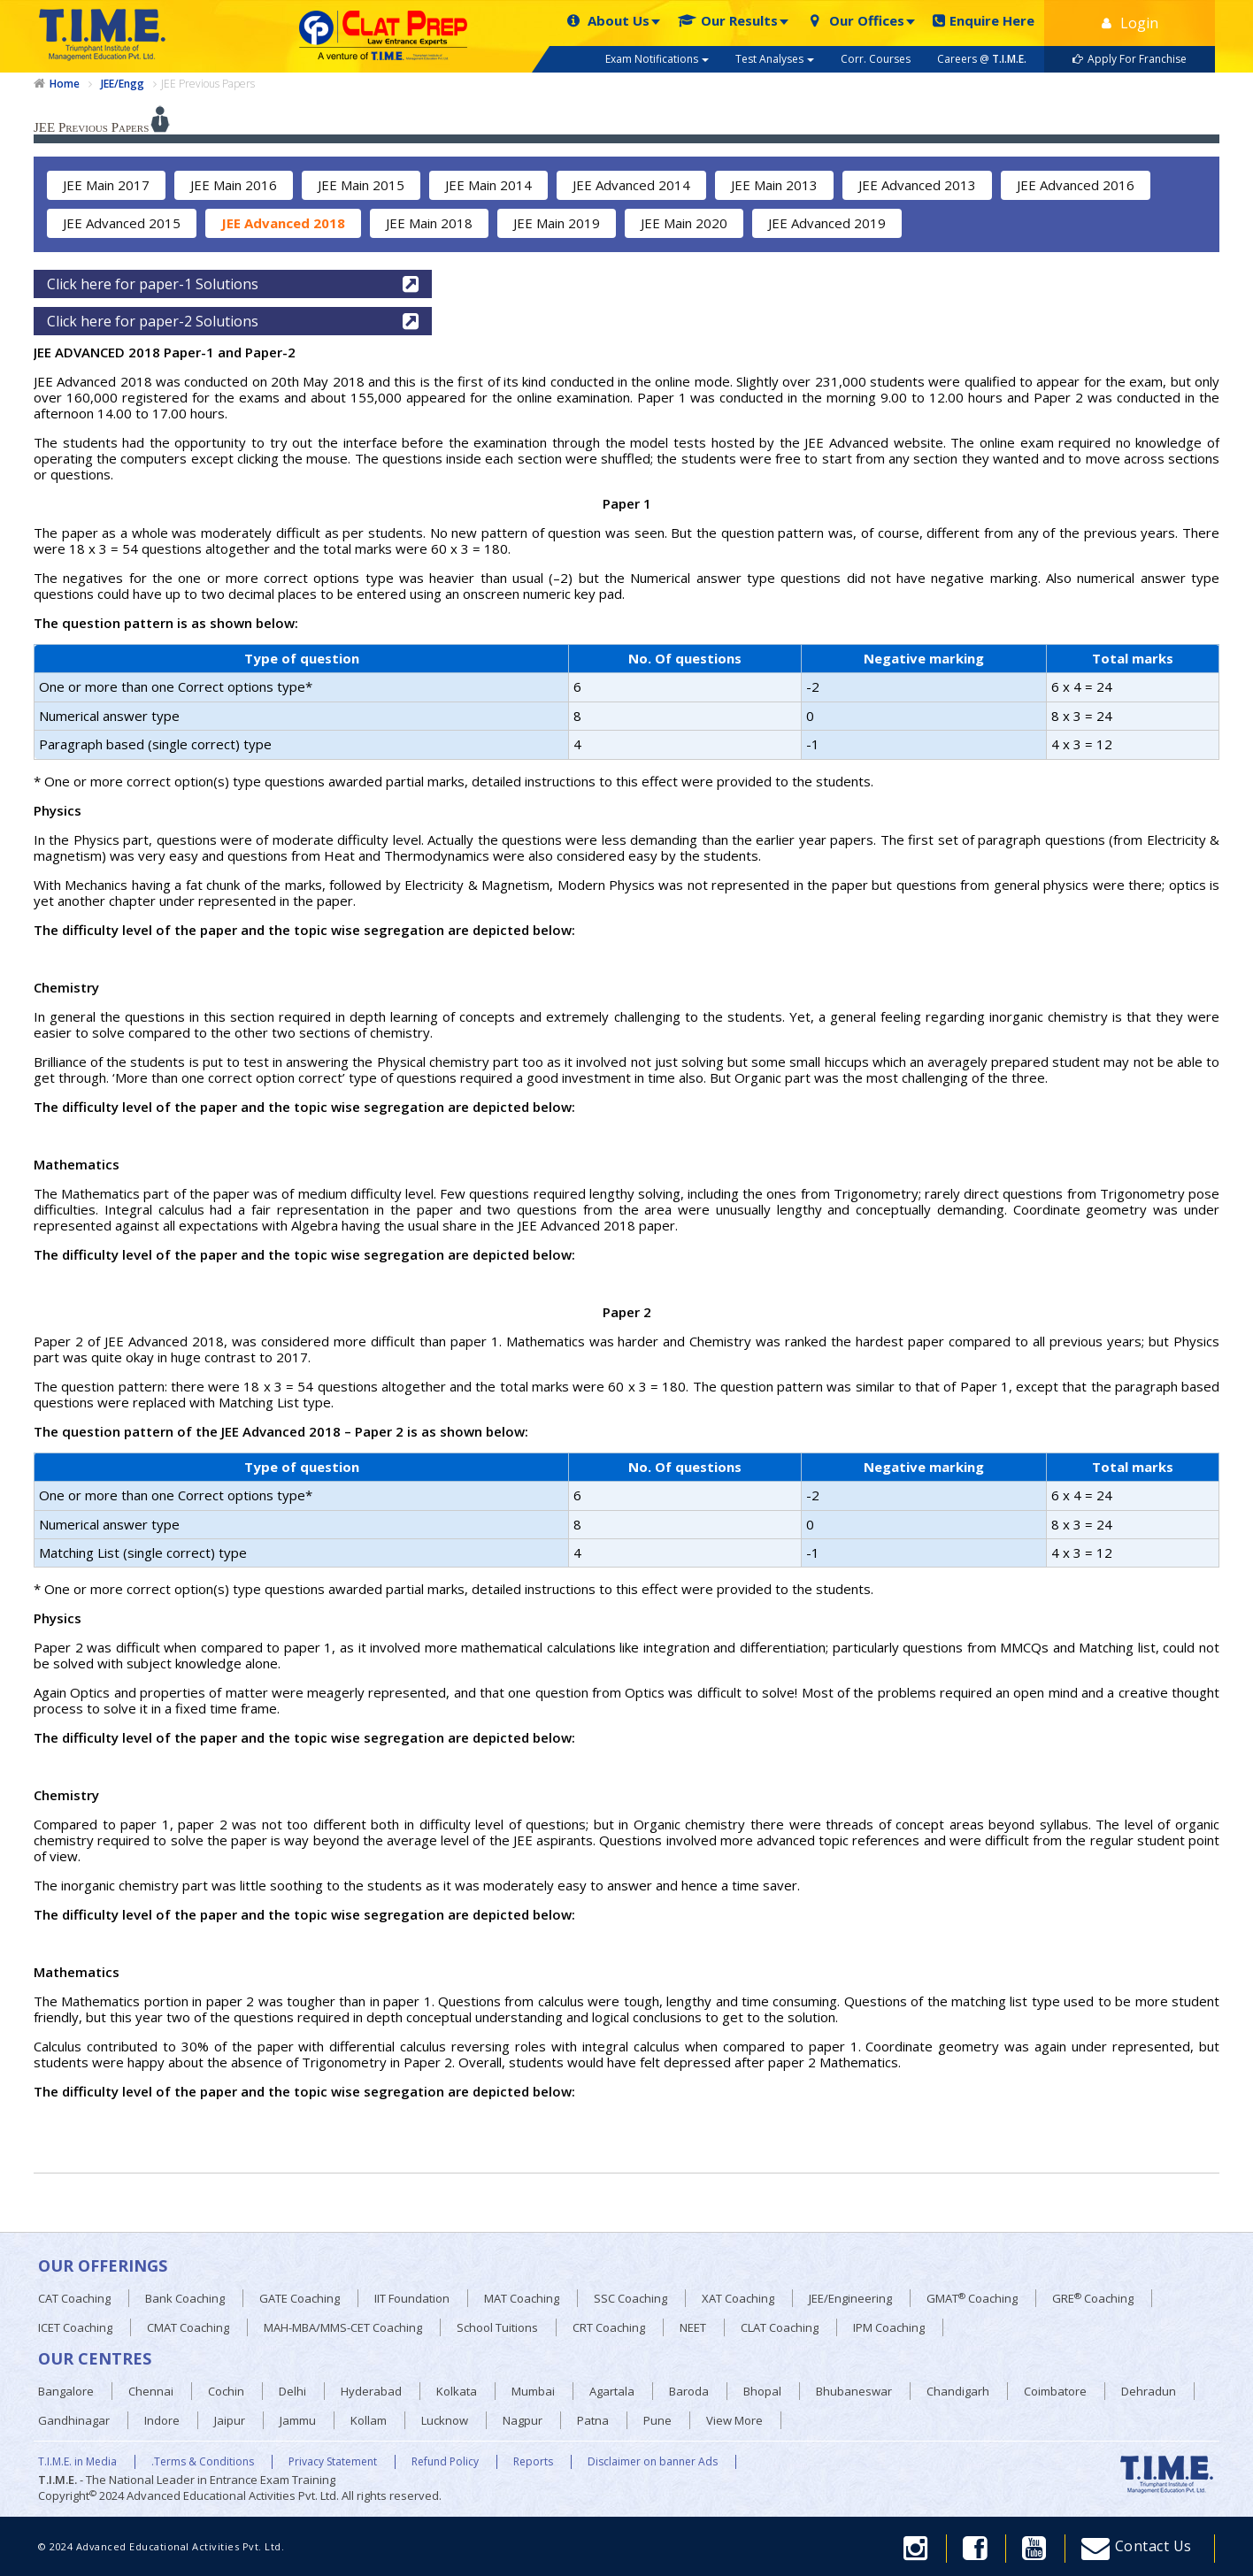 The width and height of the screenshot is (1253, 2576). I want to click on School Tuitions, so click(497, 2327).